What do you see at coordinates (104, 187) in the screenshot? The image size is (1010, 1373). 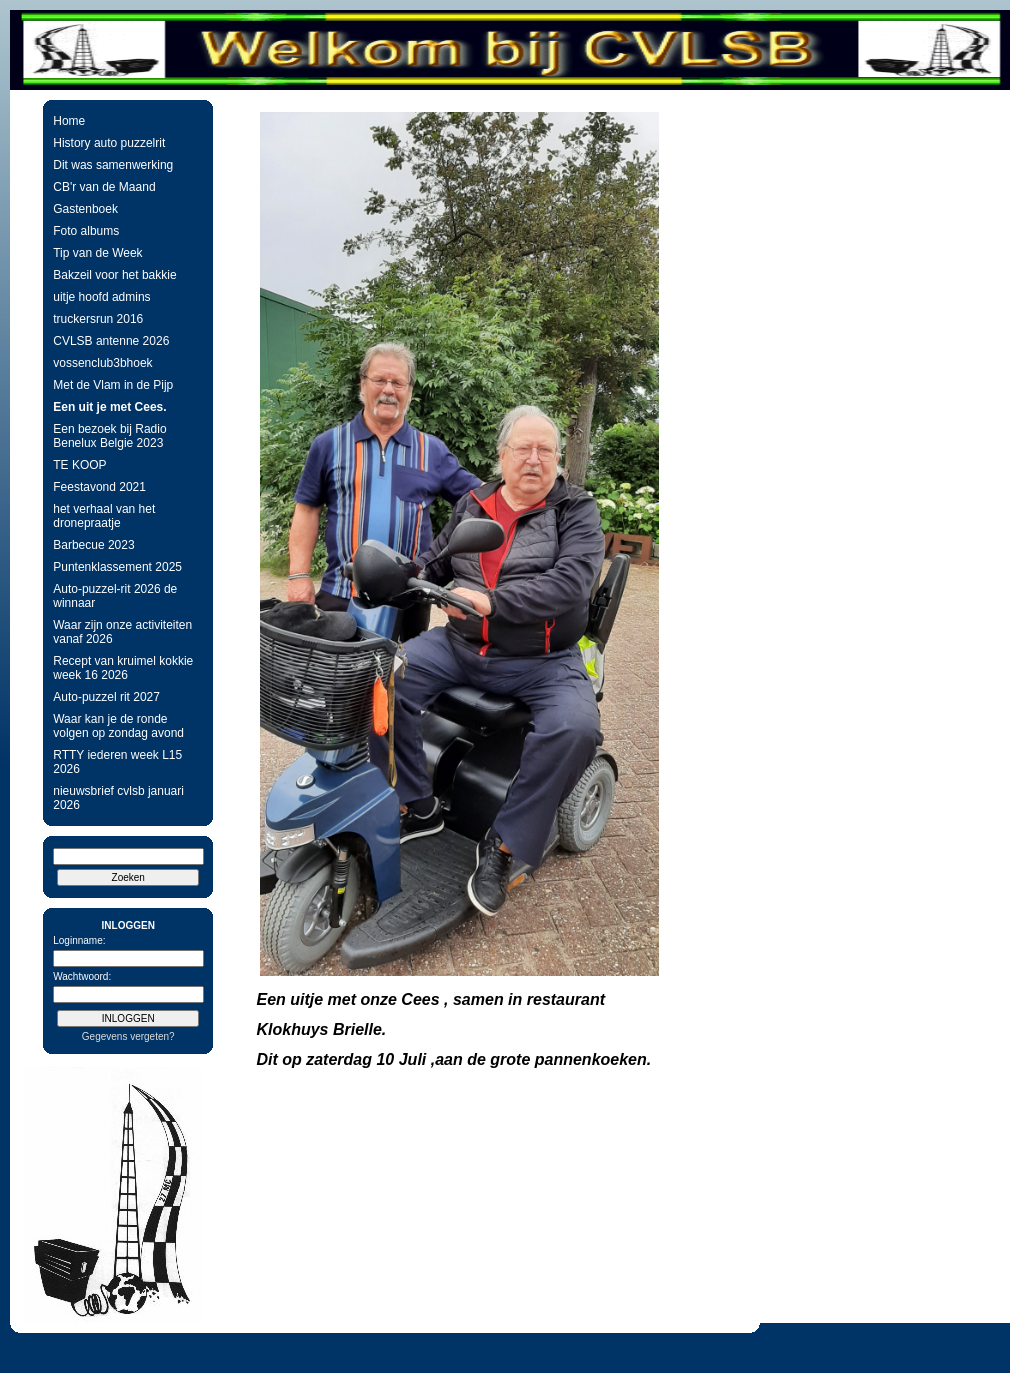 I see `CB'r van de Maand` at bounding box center [104, 187].